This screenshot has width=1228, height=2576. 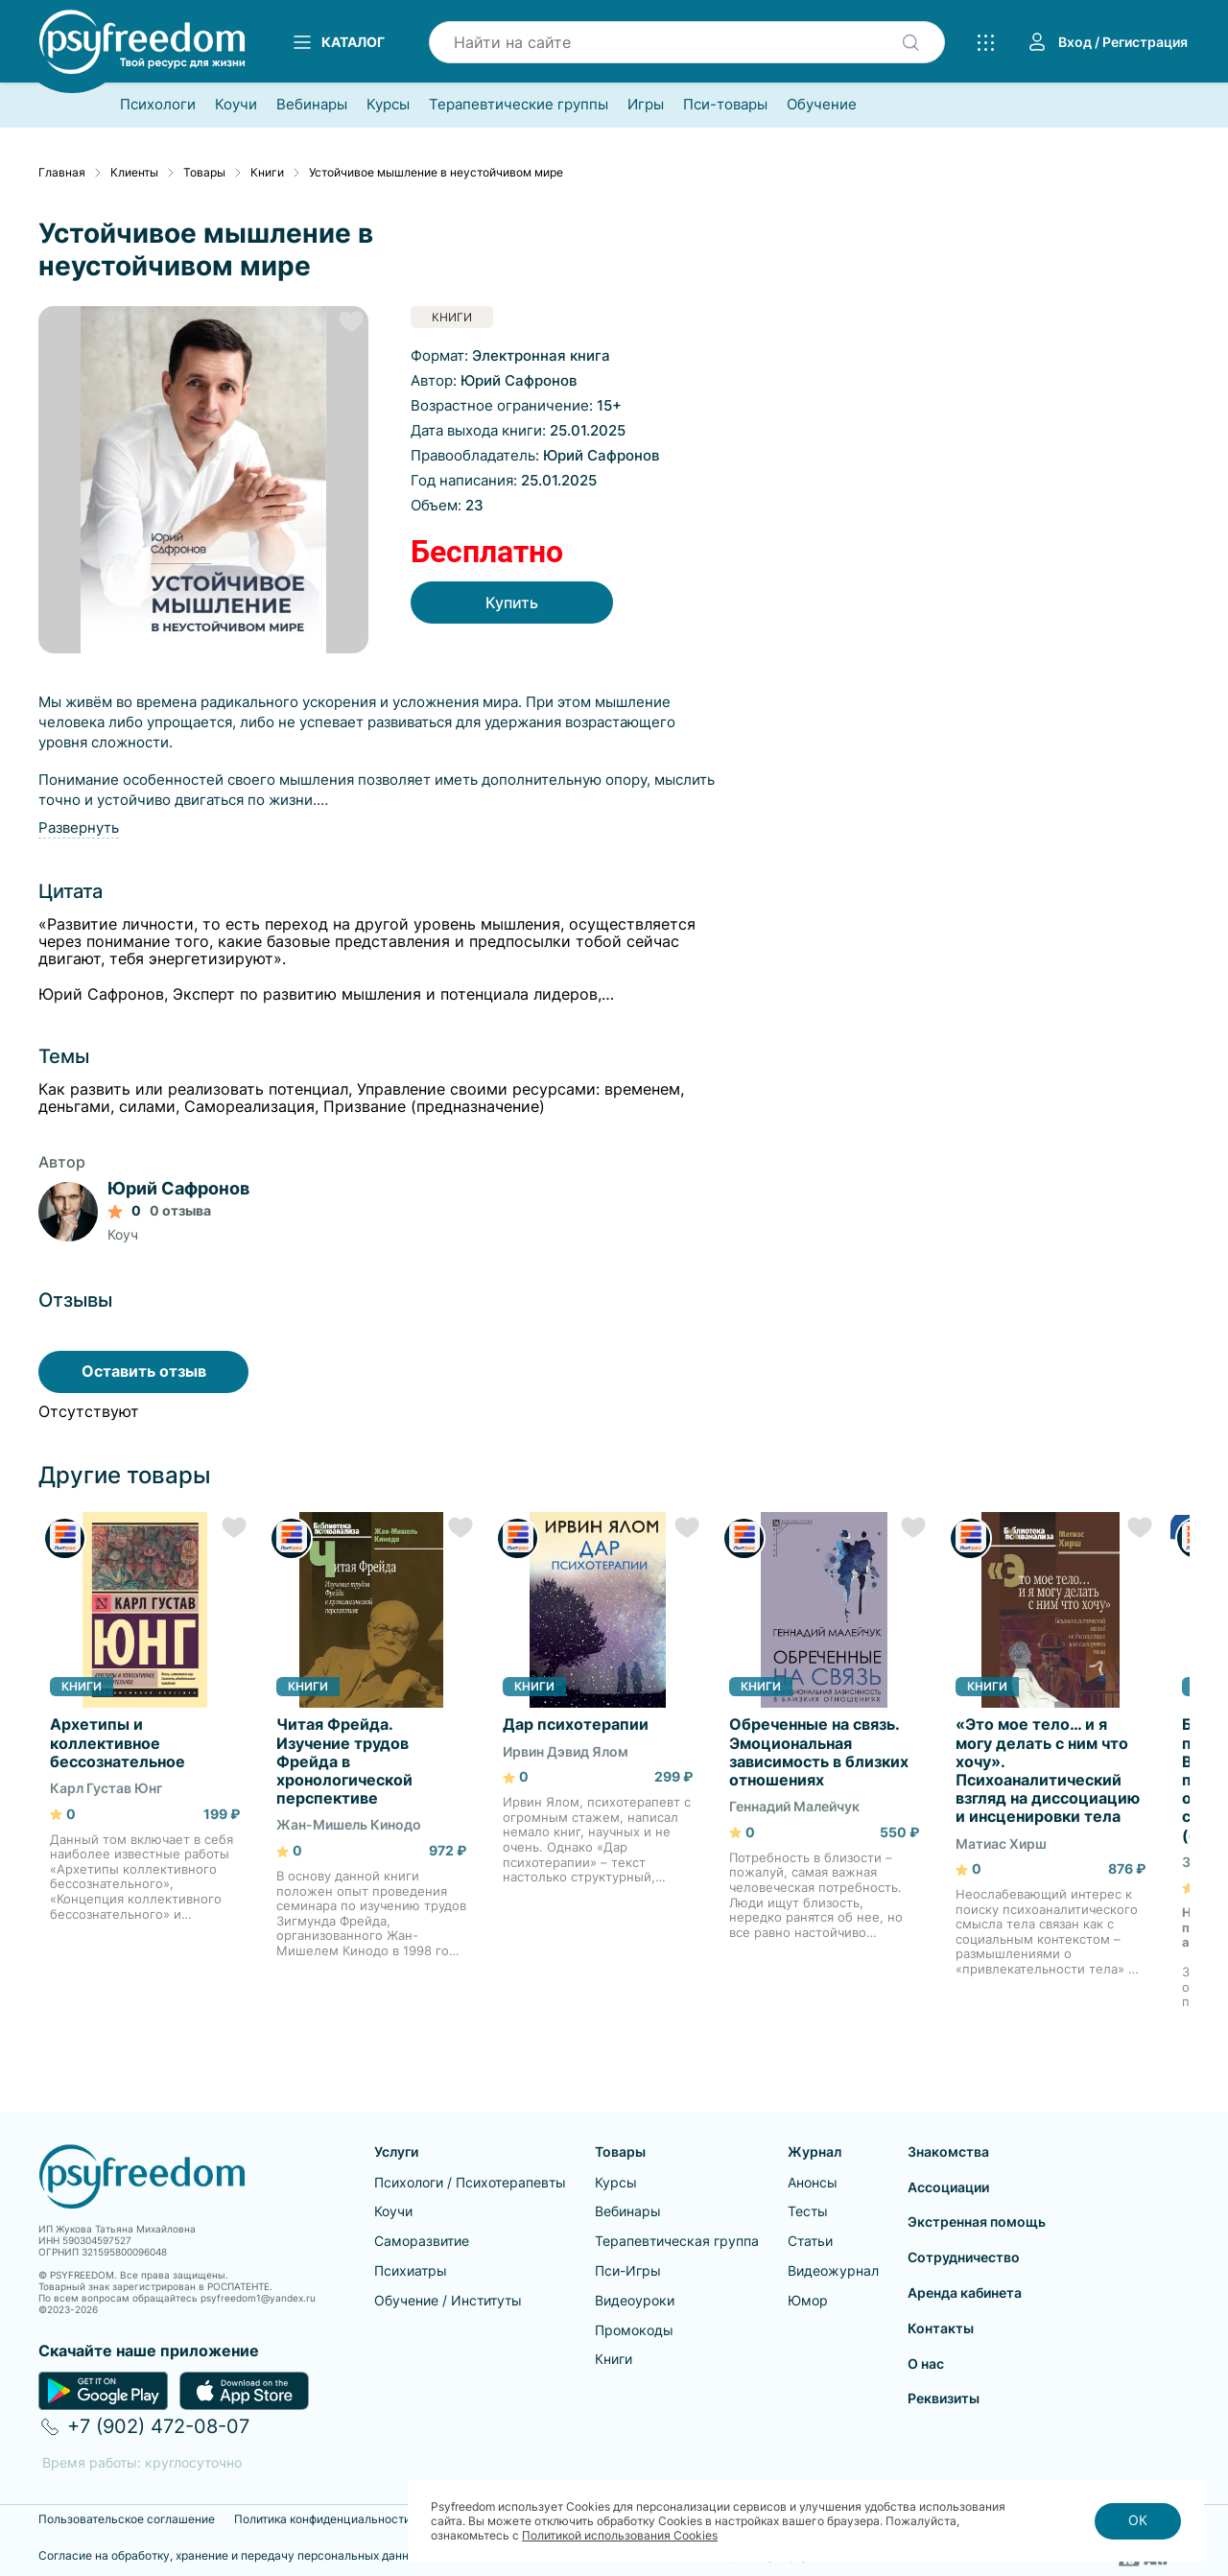 What do you see at coordinates (204, 172) in the screenshot?
I see `Товары` at bounding box center [204, 172].